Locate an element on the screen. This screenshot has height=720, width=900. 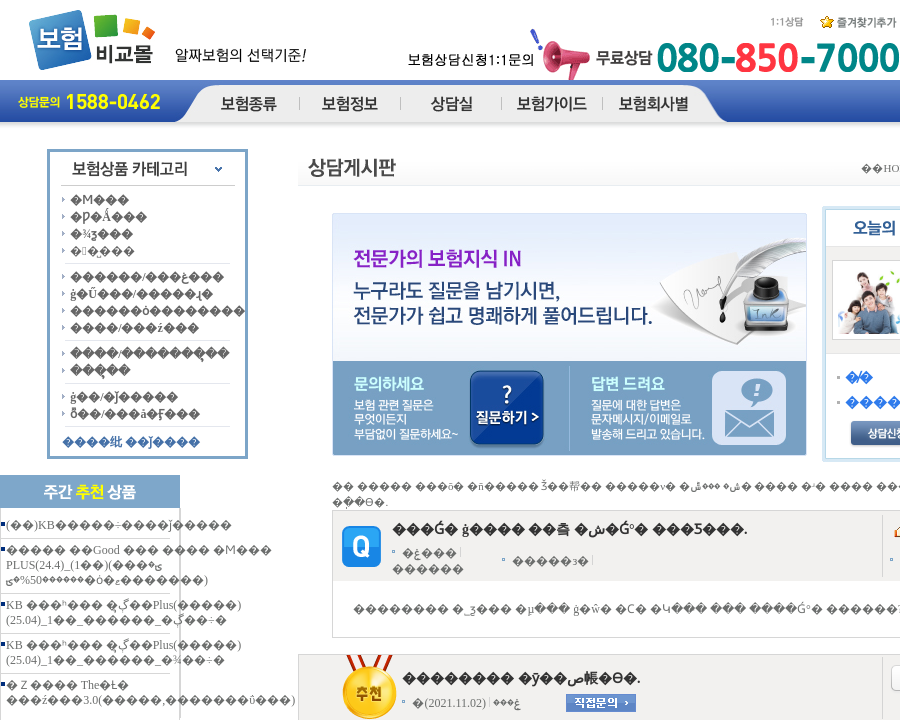
����纰 ��ǰ���� is located at coordinates (131, 442).